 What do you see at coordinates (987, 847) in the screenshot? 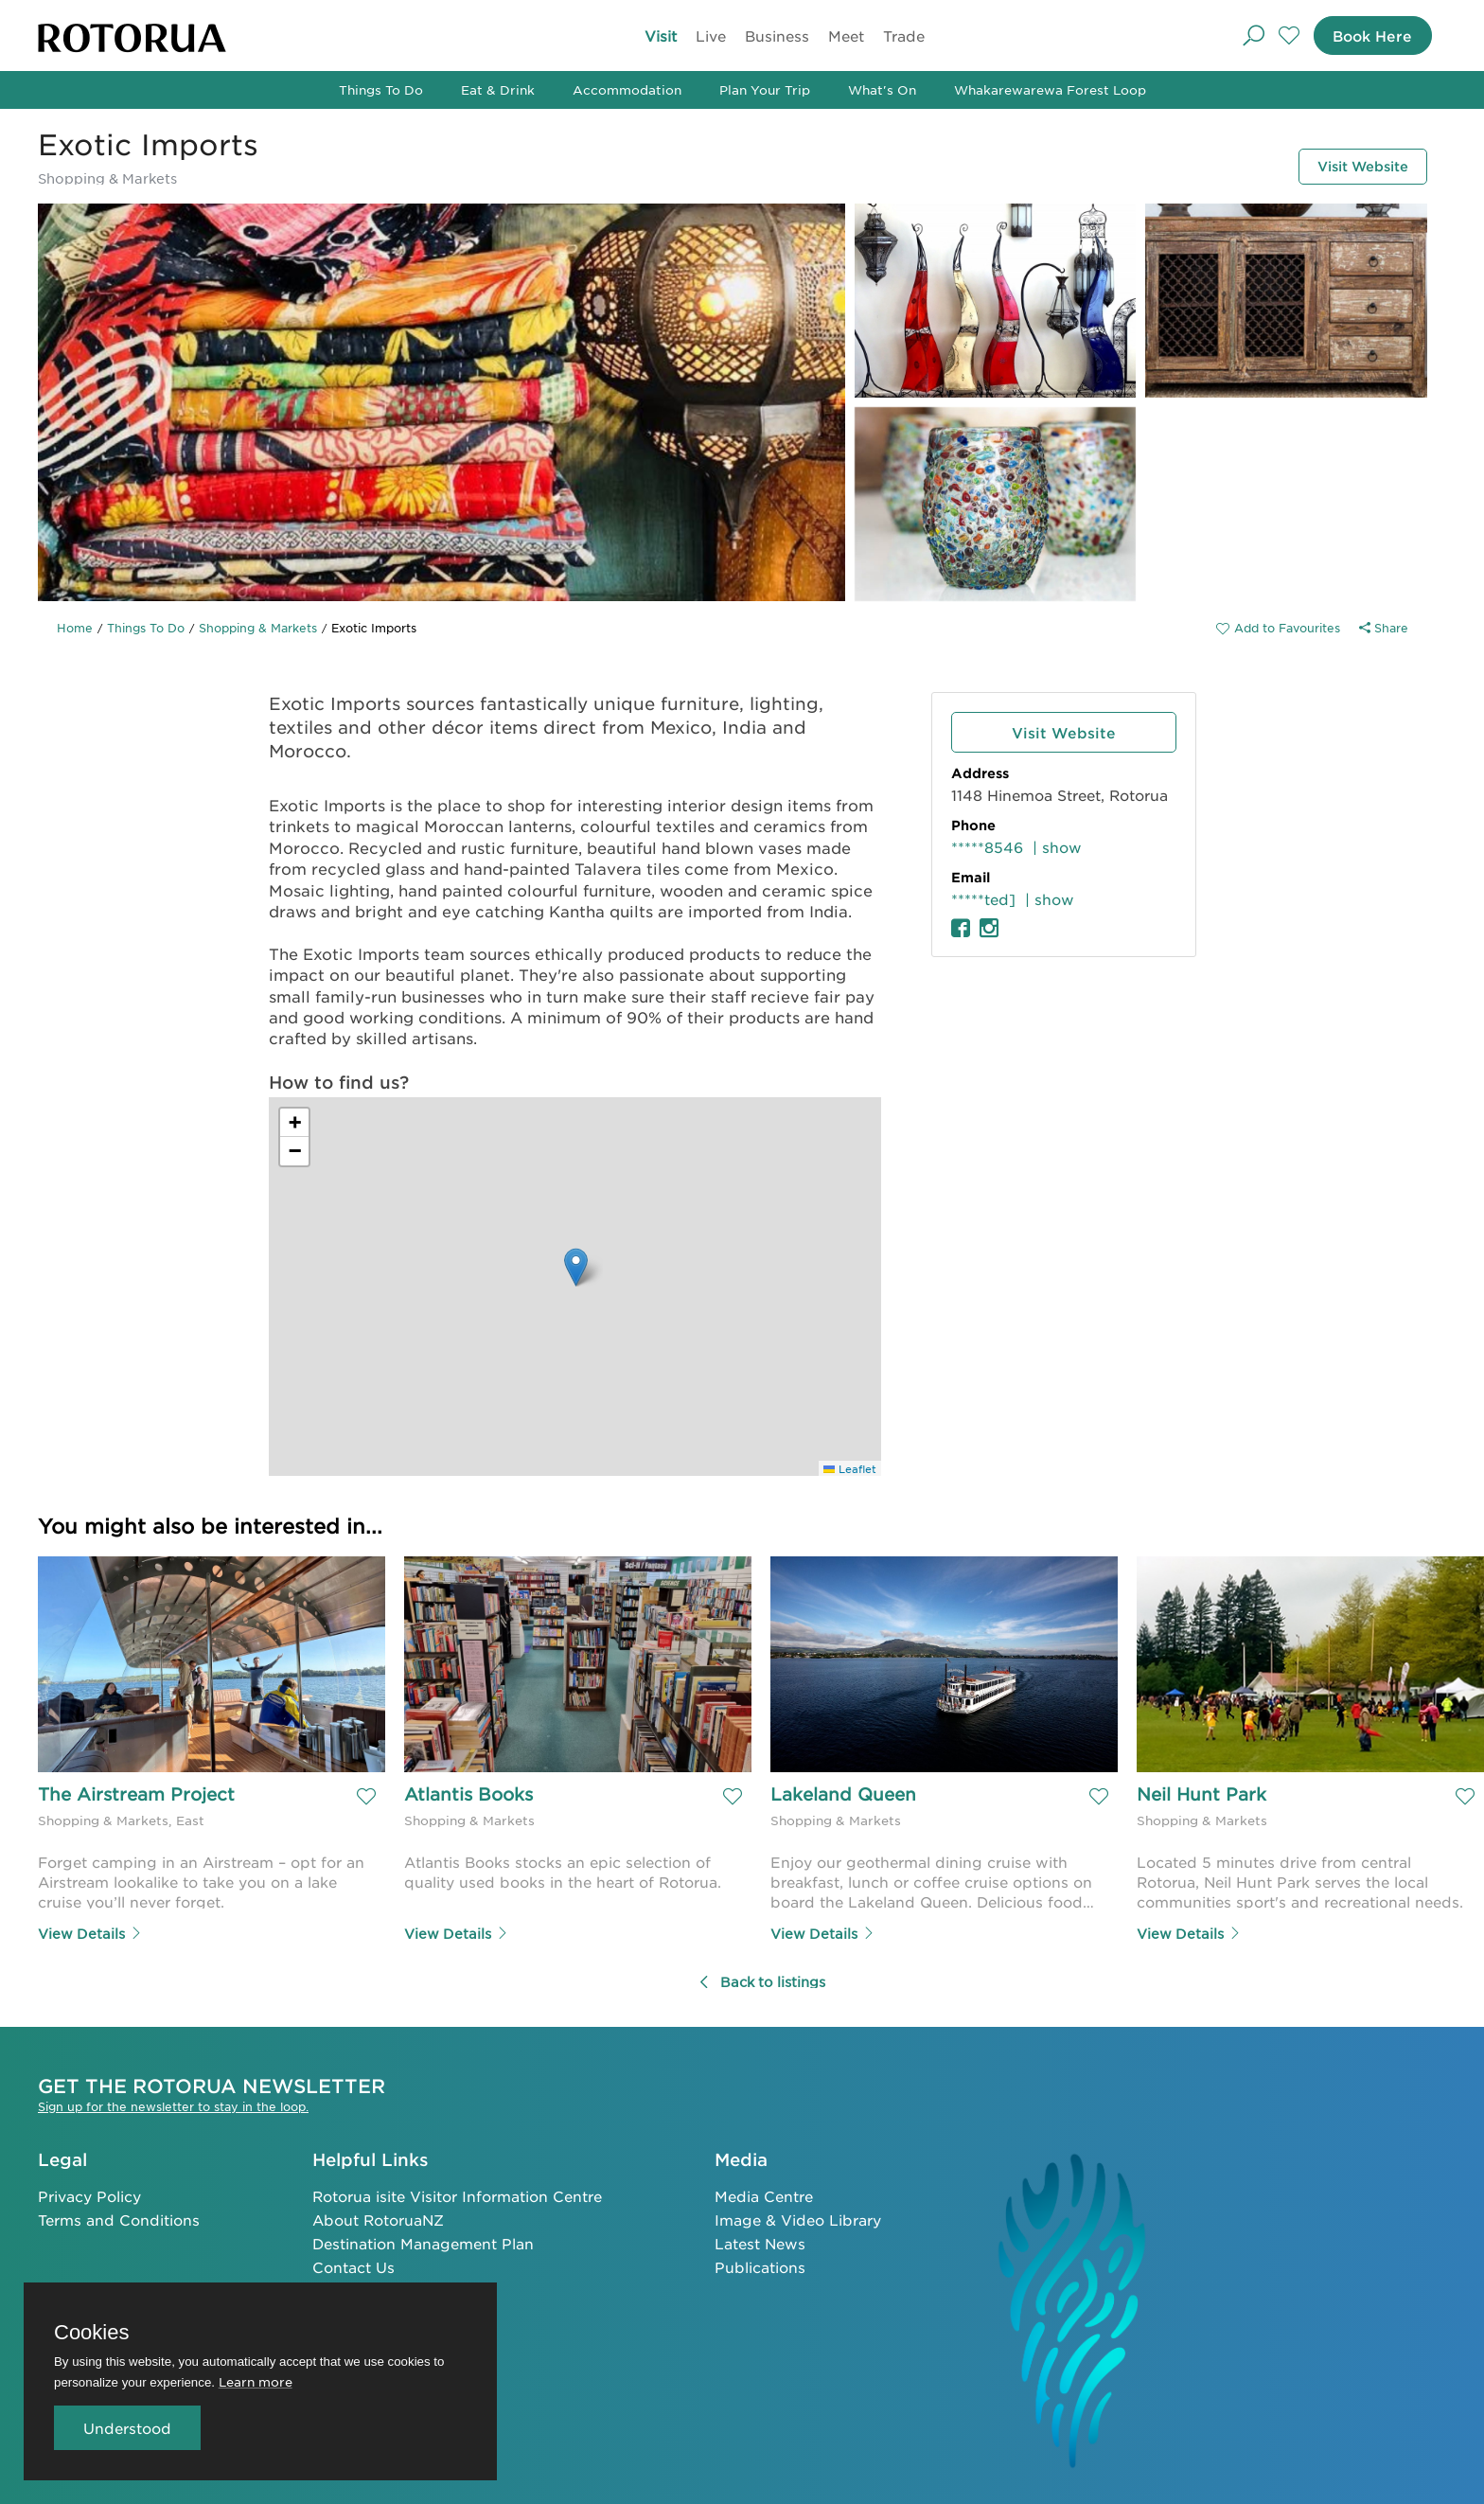
I see `*****8546` at bounding box center [987, 847].